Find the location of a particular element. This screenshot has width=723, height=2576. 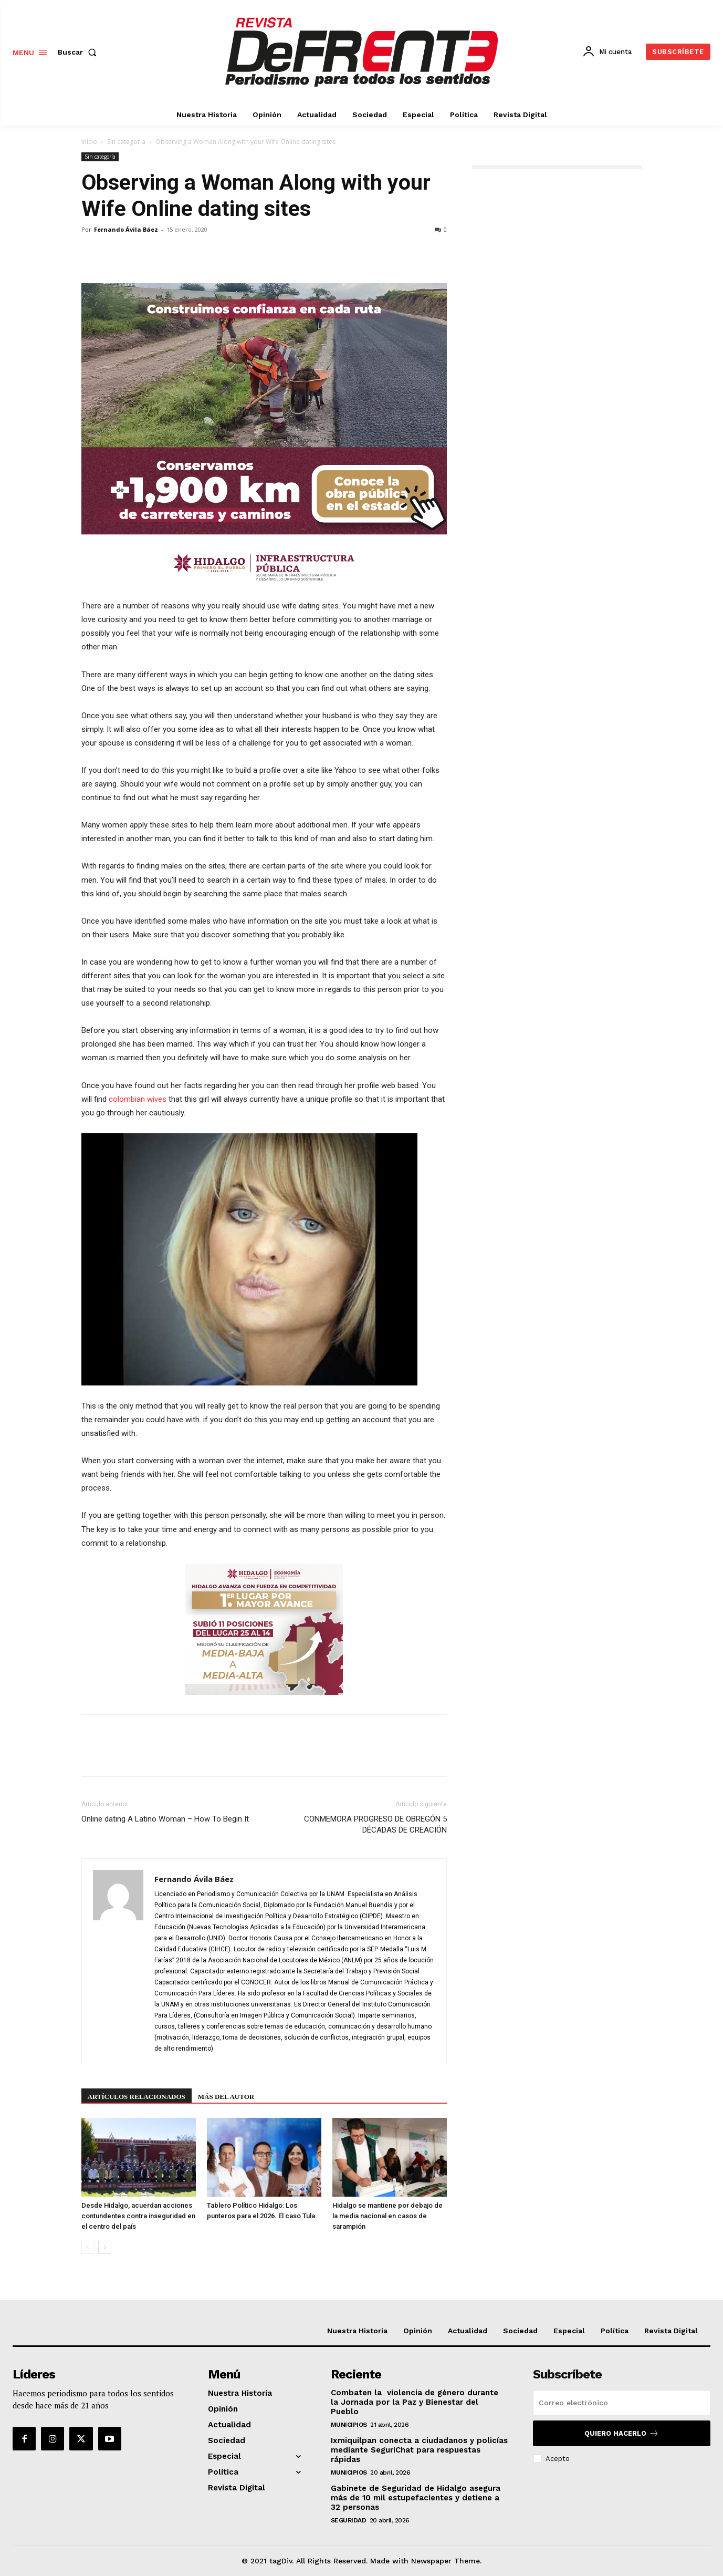

Fernando Ávila Báez is located at coordinates (126, 229).